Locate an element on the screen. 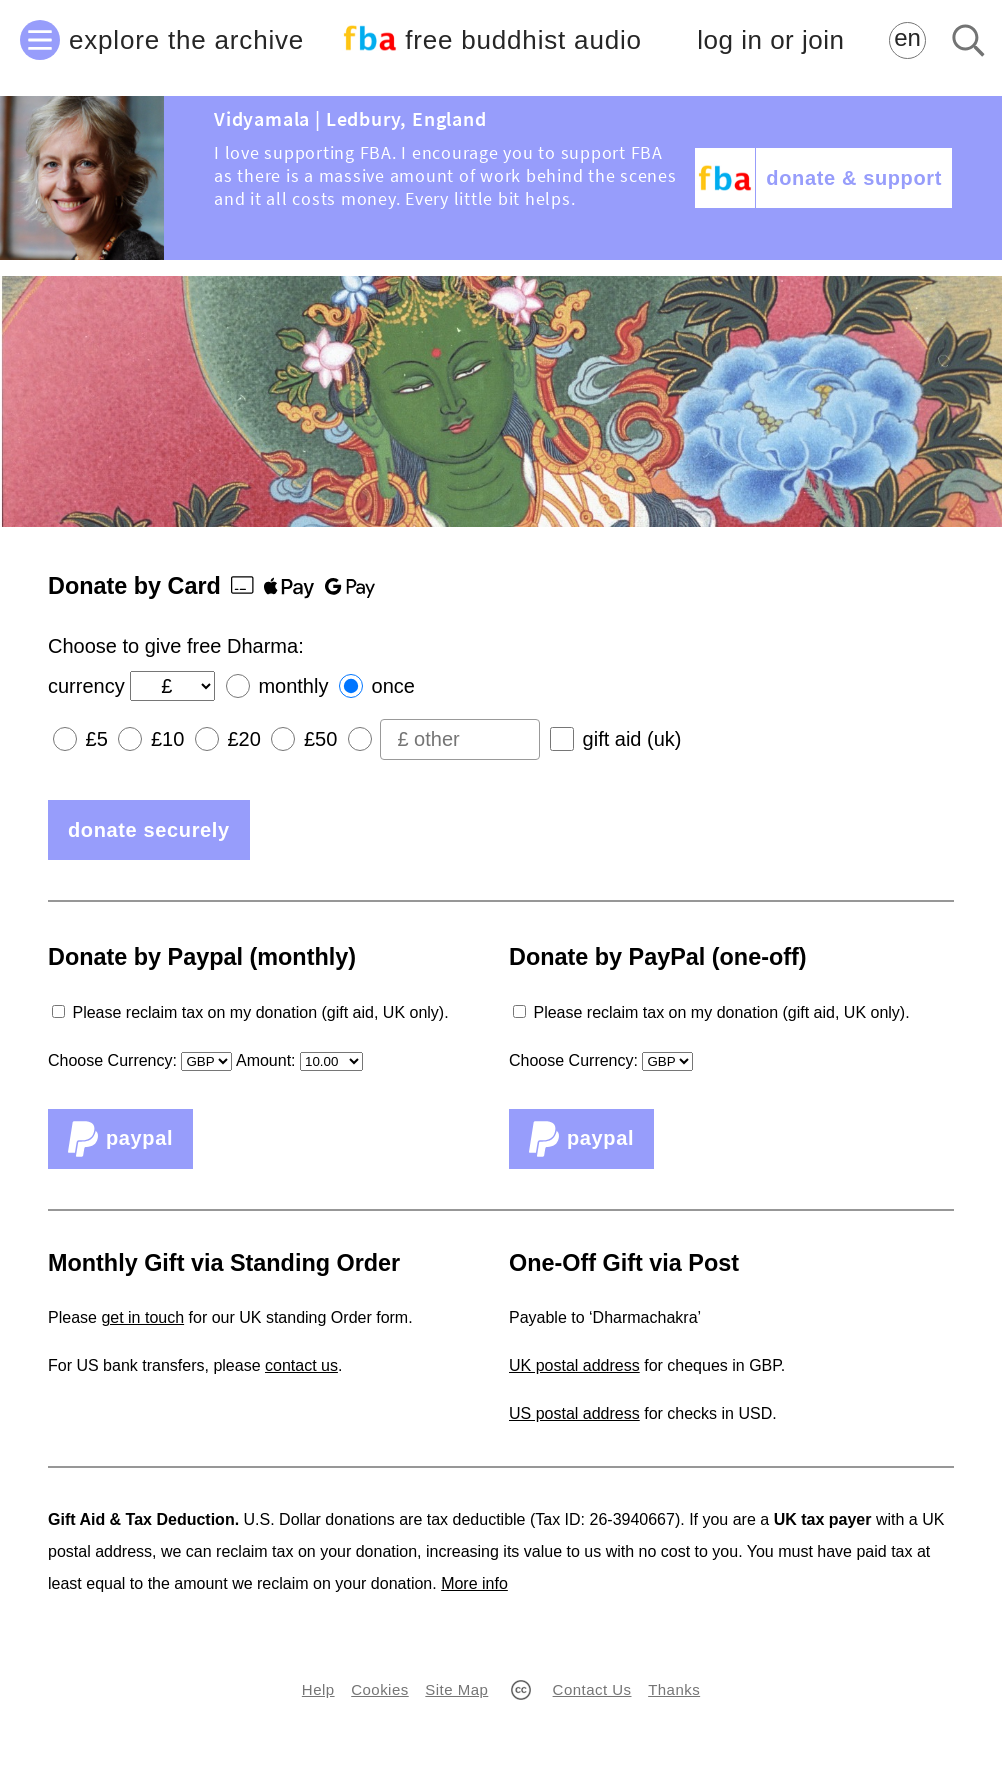  £50 is located at coordinates (320, 739).